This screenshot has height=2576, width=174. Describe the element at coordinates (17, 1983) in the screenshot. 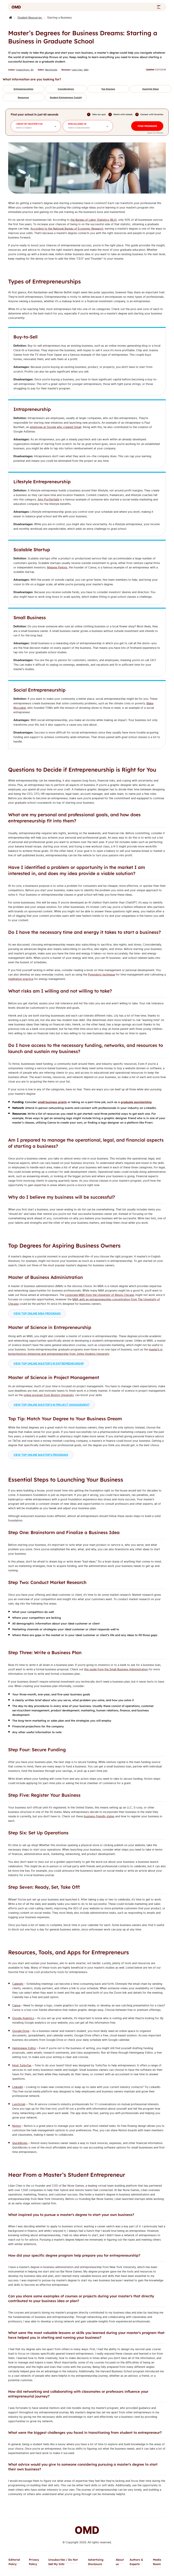

I see `Calendly` at that location.